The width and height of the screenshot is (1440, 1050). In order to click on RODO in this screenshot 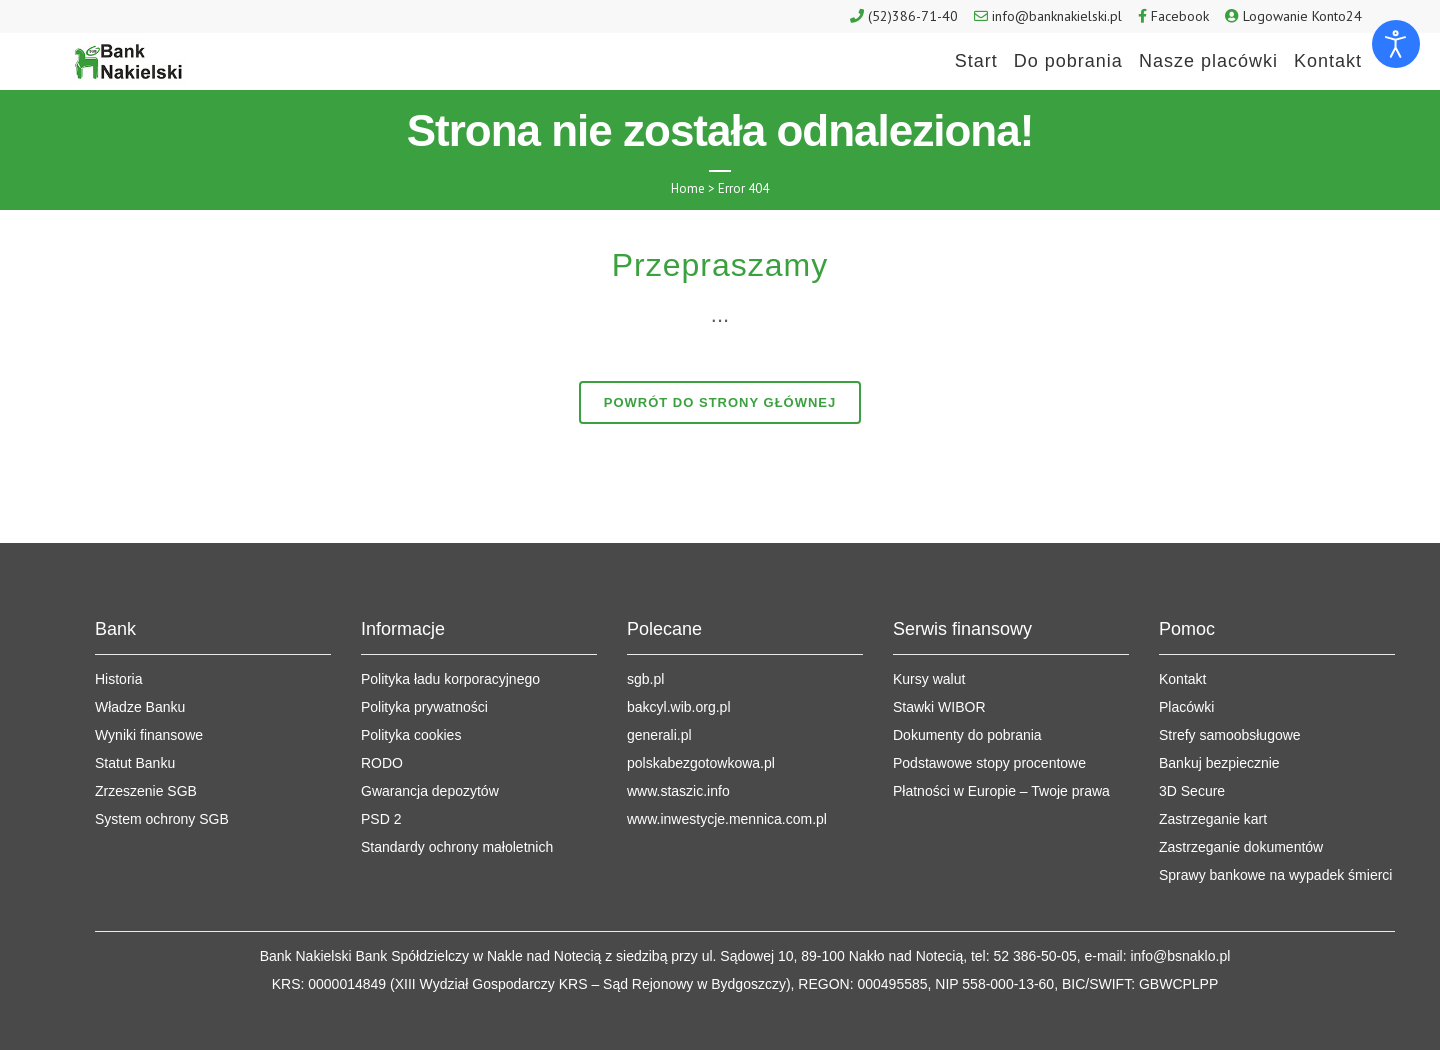, I will do `click(382, 763)`.